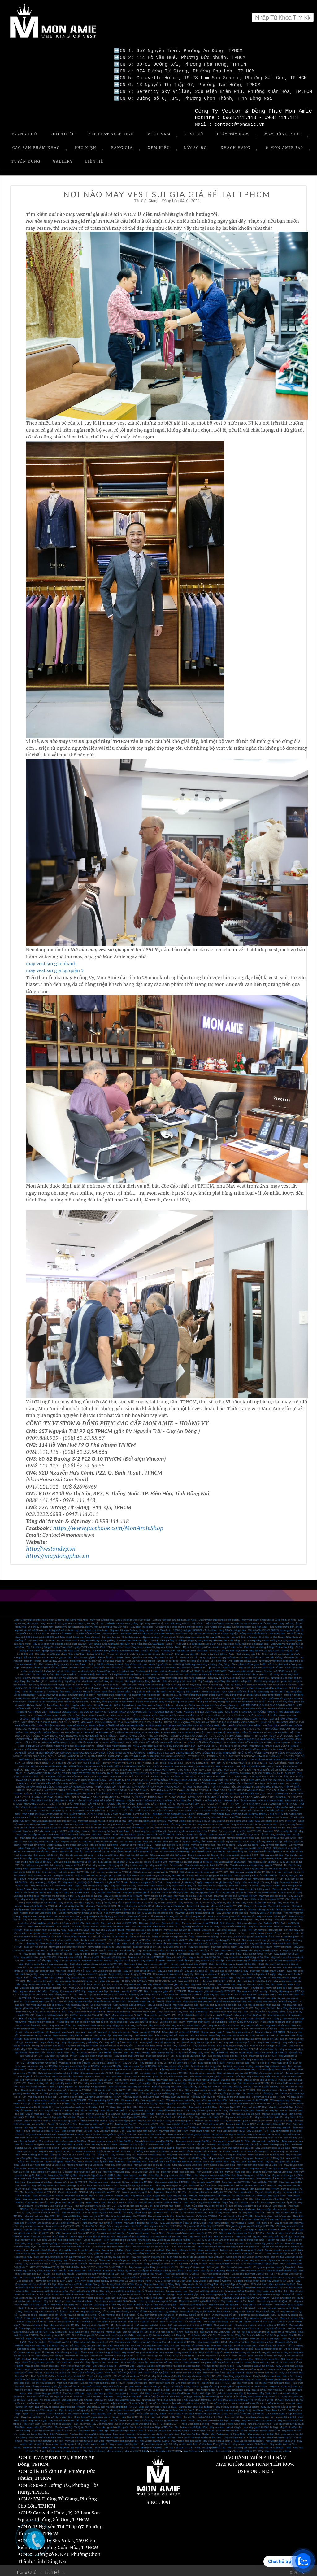 This screenshot has width=317, height=2576. I want to click on Nơi bán quần tây nam đẹp, so click(238, 2356).